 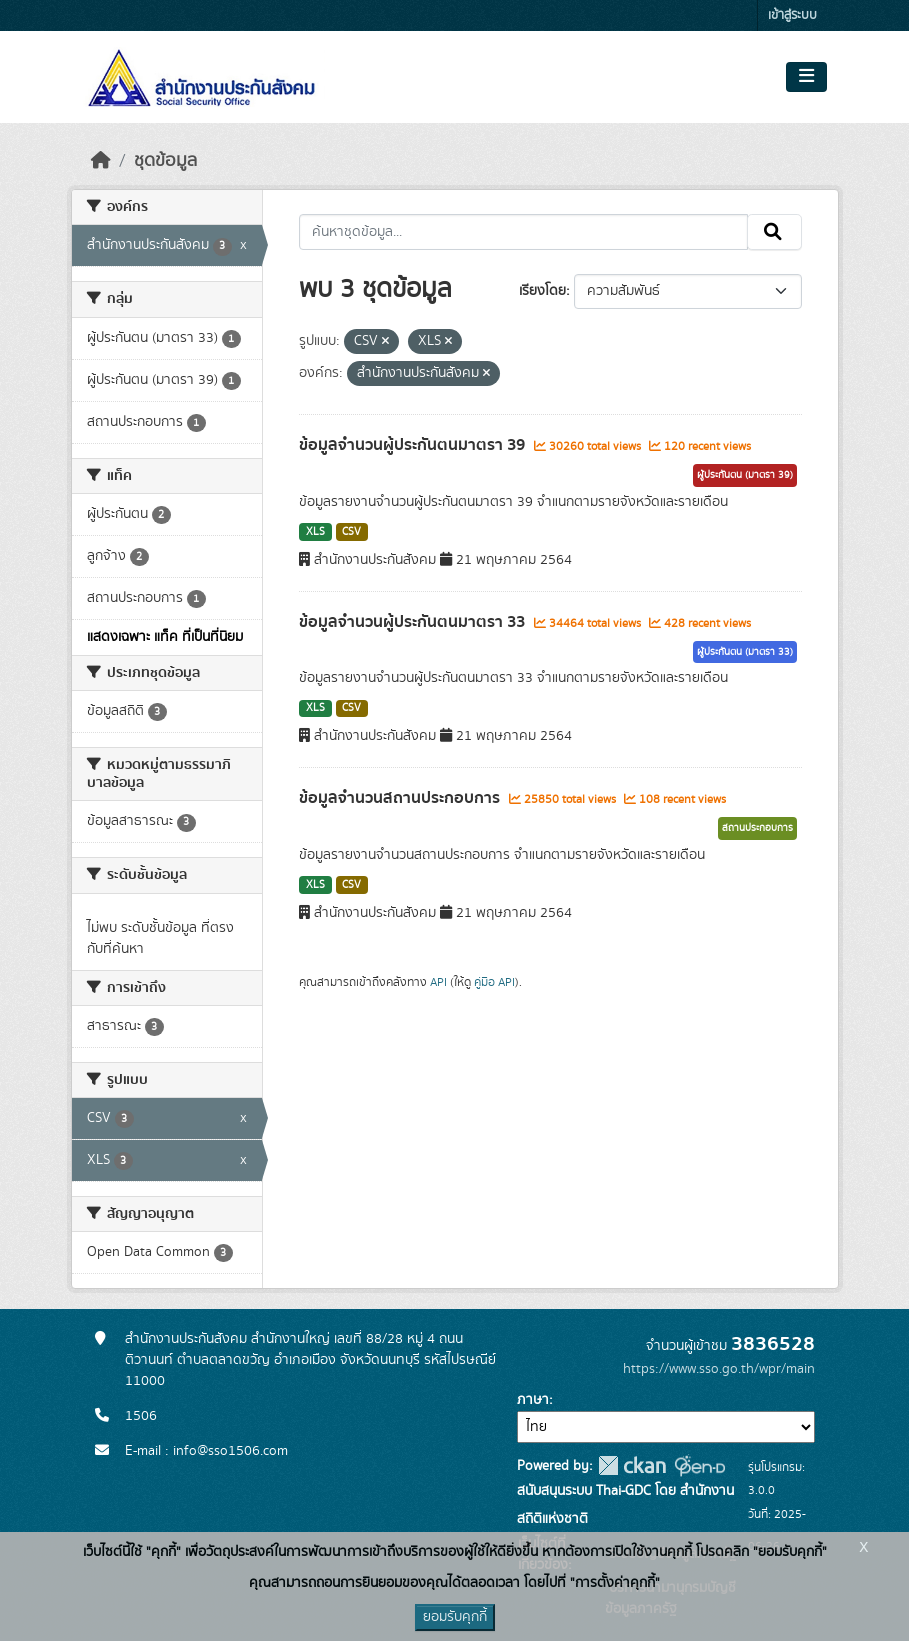 What do you see at coordinates (719, 1369) in the screenshot?
I see `https://www.sso.go.th/wpr/main` at bounding box center [719, 1369].